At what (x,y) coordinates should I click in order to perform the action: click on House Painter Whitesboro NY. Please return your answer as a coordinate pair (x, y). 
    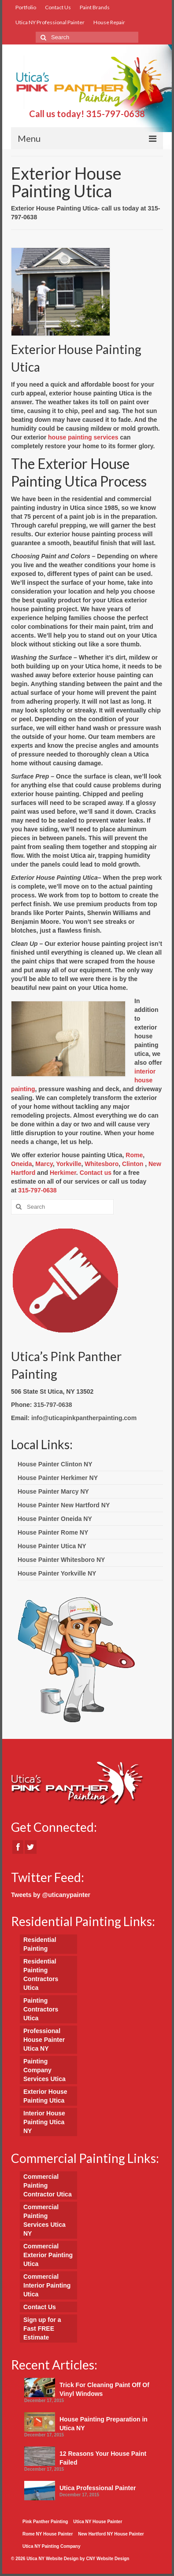
    Looking at the image, I should click on (61, 1559).